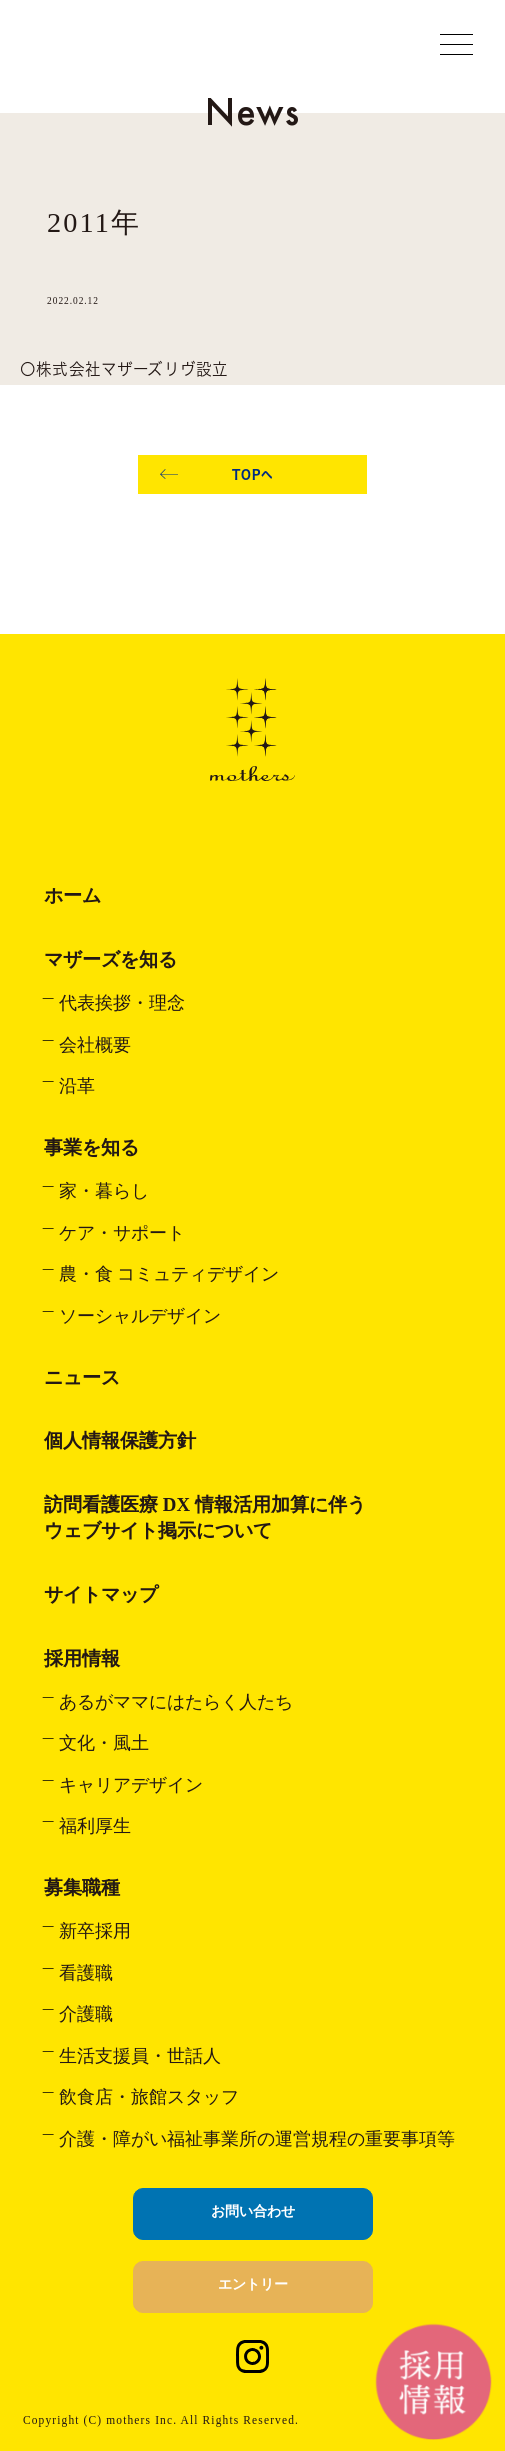 The image size is (505, 2451). Describe the element at coordinates (95, 1826) in the screenshot. I see `福利厚生` at that location.